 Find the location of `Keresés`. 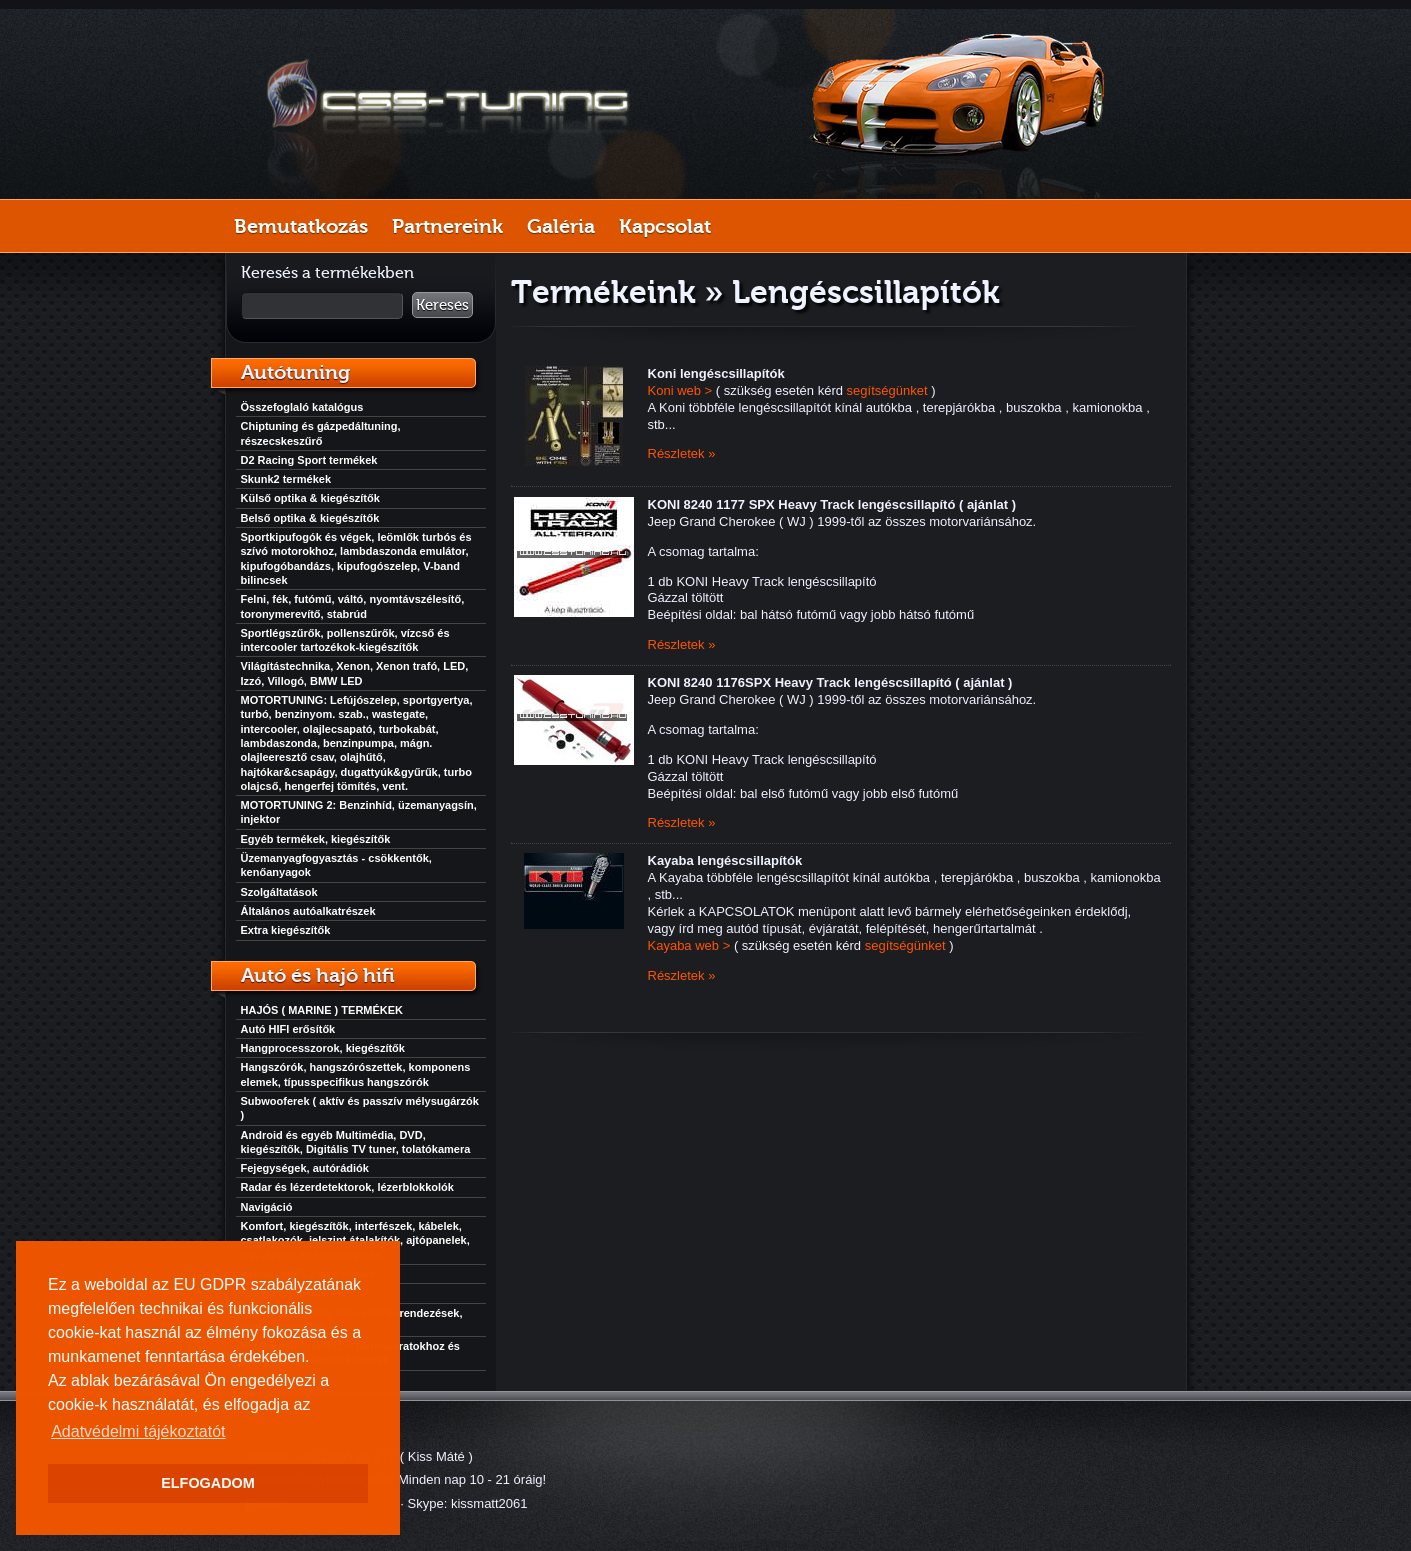

Keresés is located at coordinates (442, 305).